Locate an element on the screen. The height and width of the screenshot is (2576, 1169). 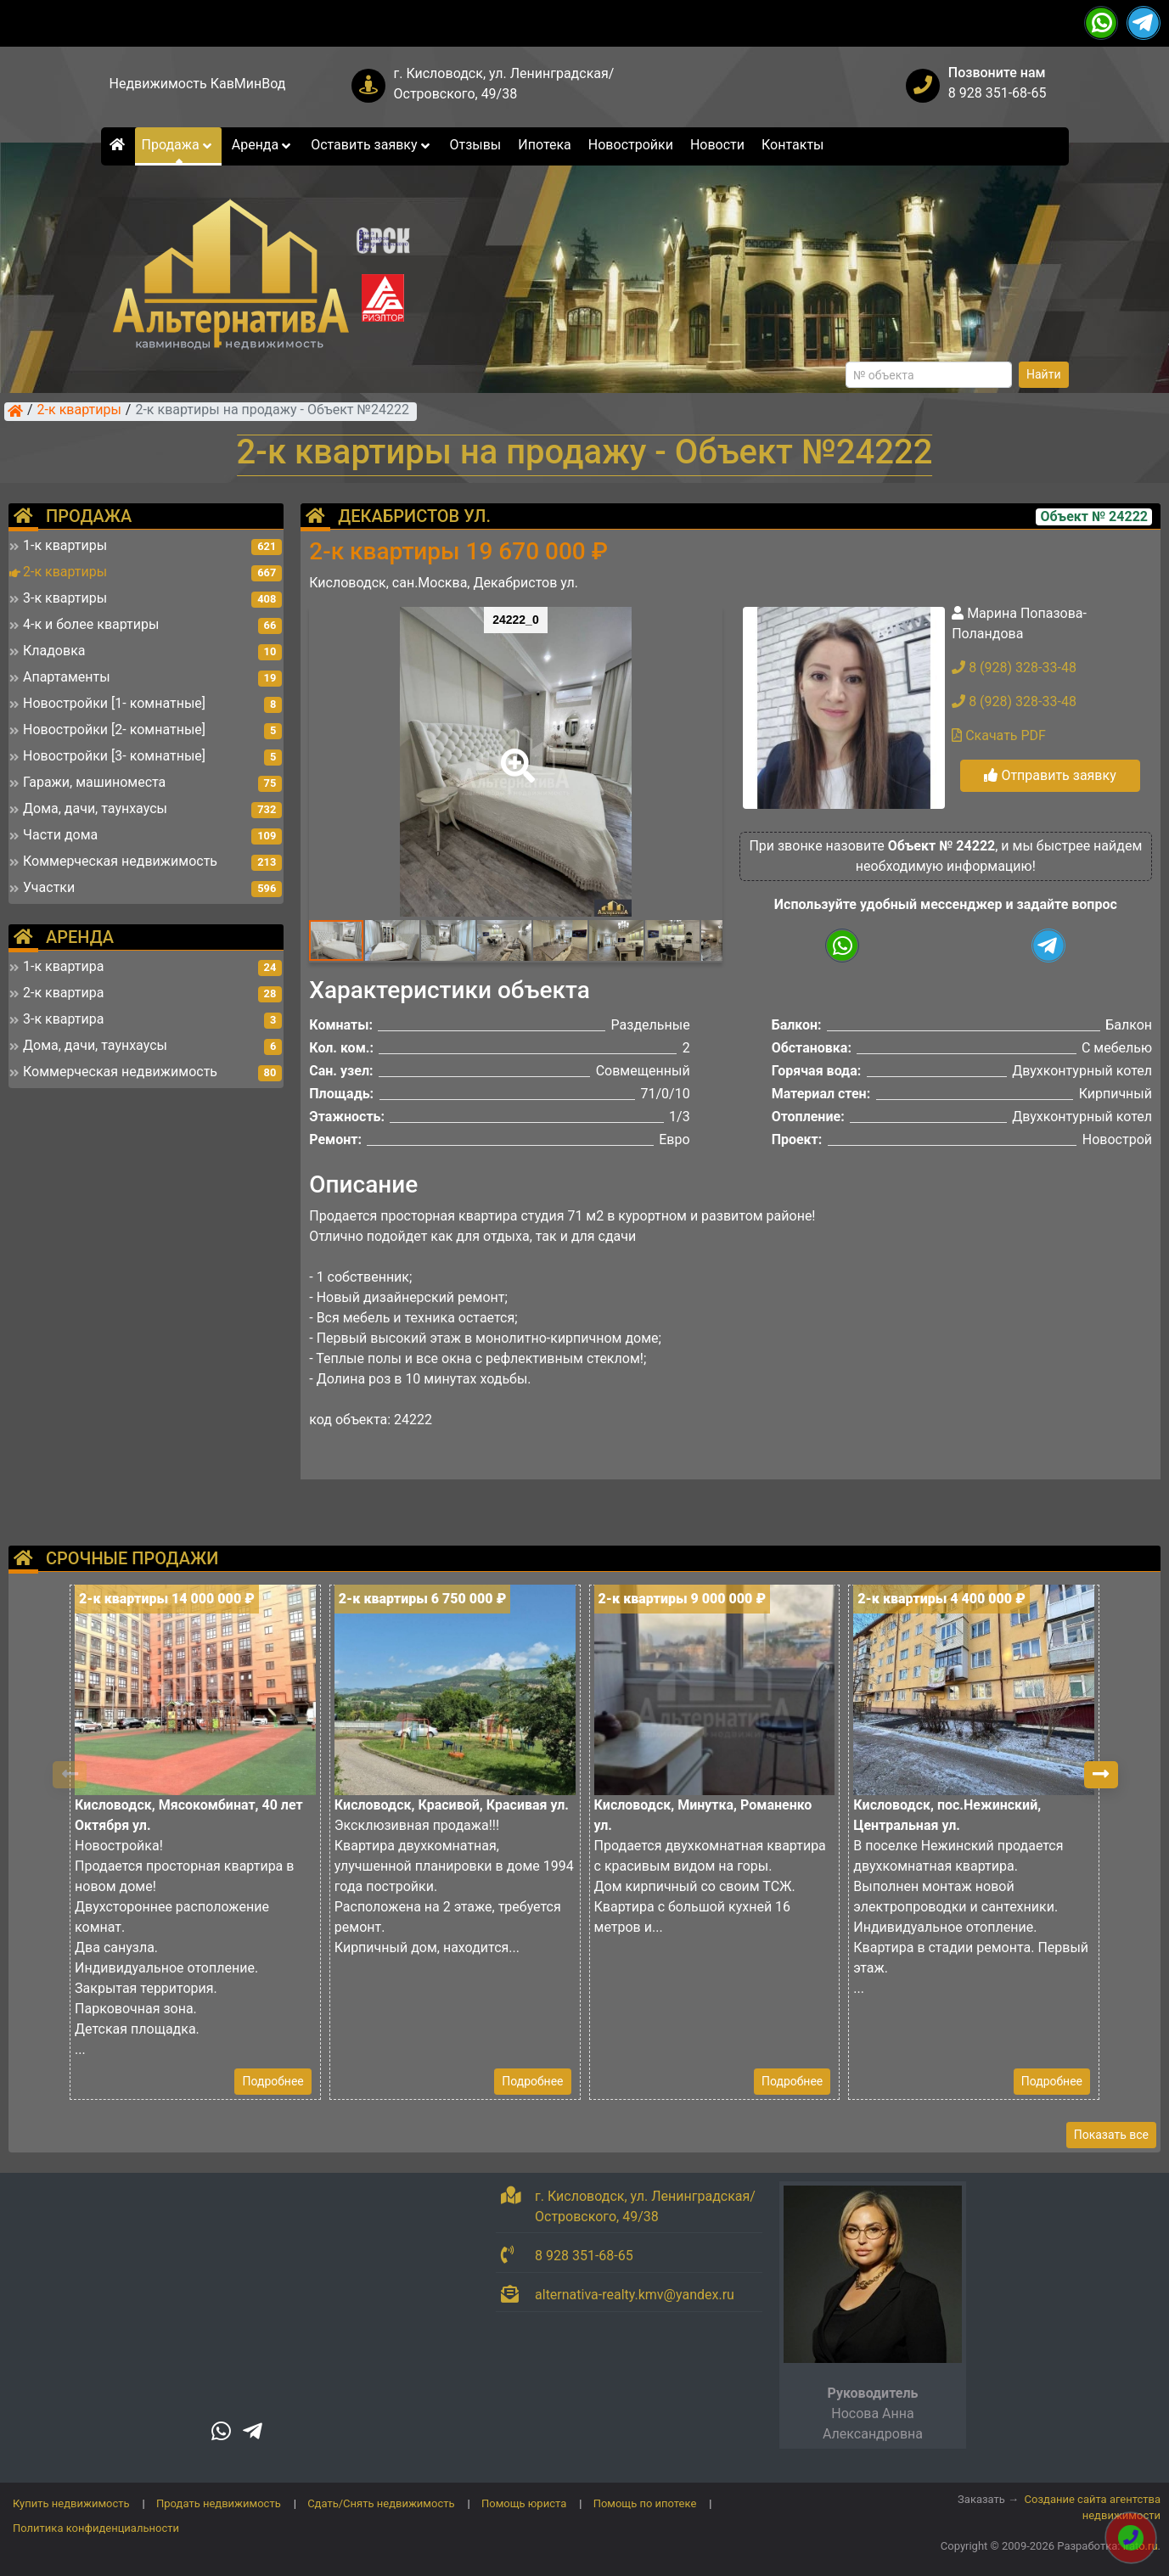
8 928 351-68-65 is located at coordinates (997, 93).